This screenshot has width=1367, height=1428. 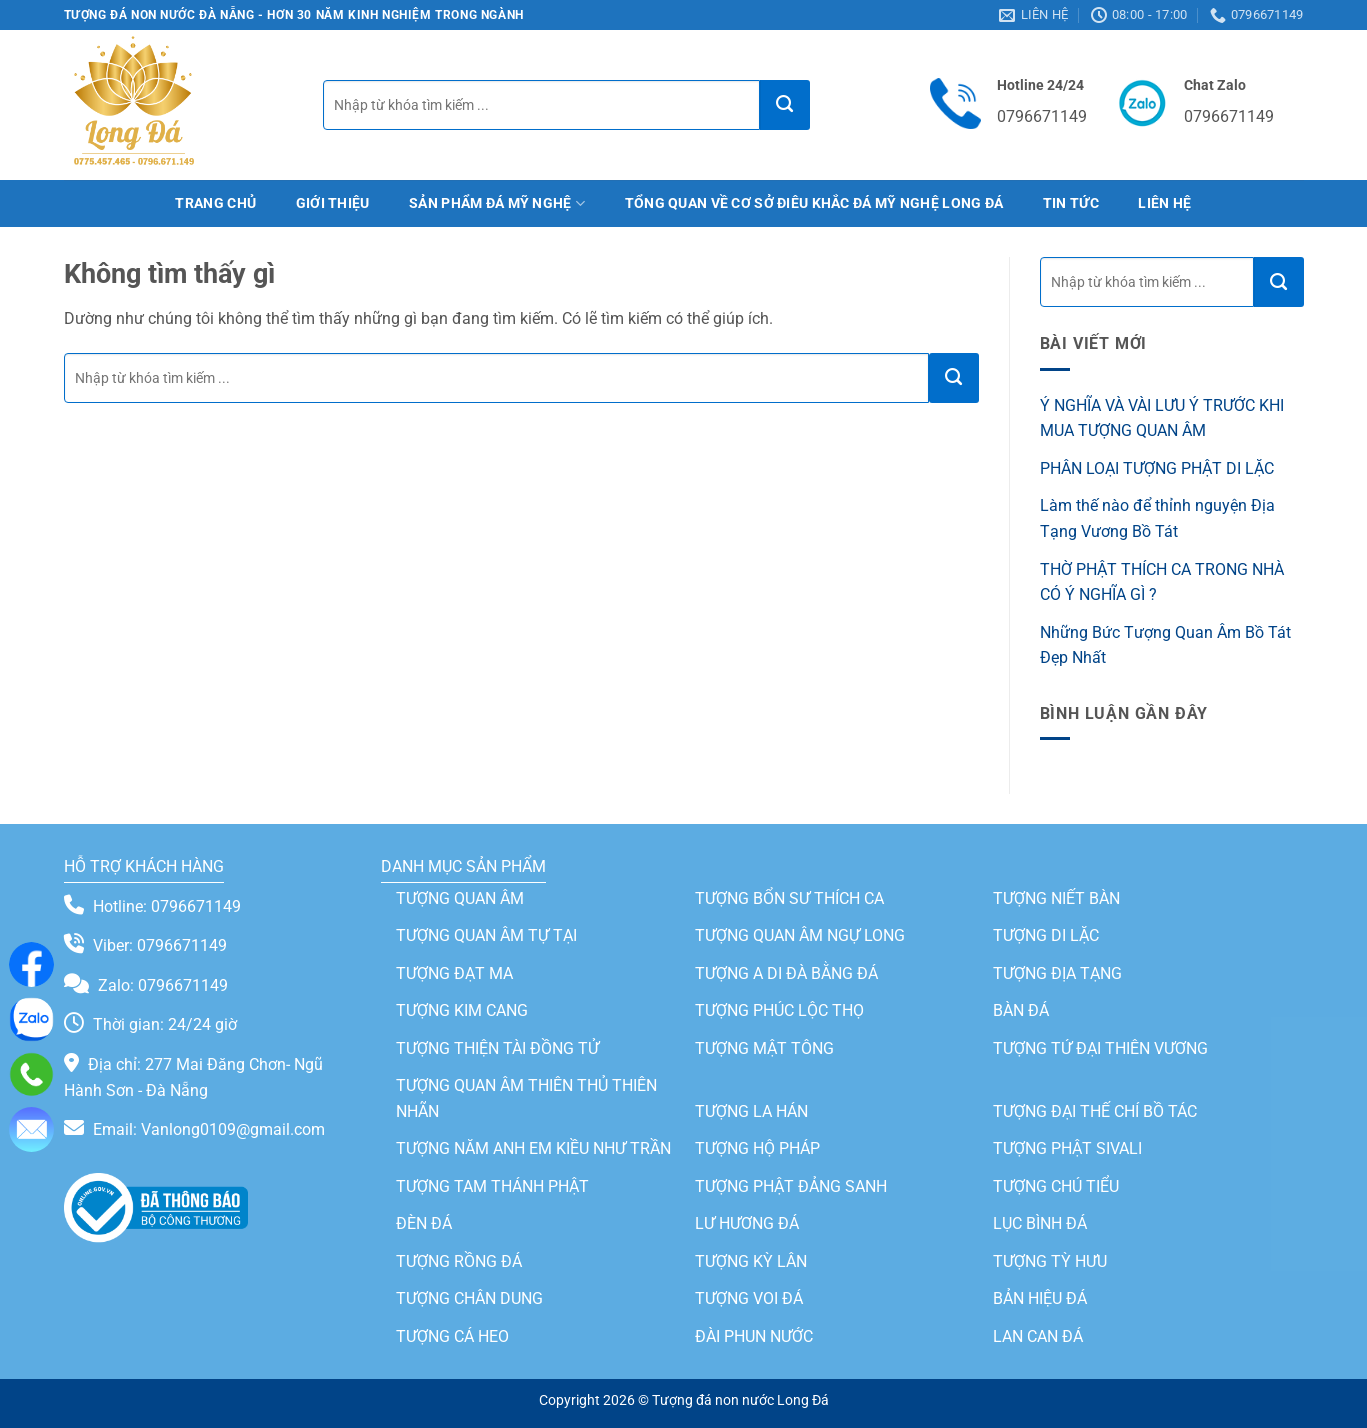 I want to click on TƯỢNG CHÂN DUNG, so click(x=469, y=1299).